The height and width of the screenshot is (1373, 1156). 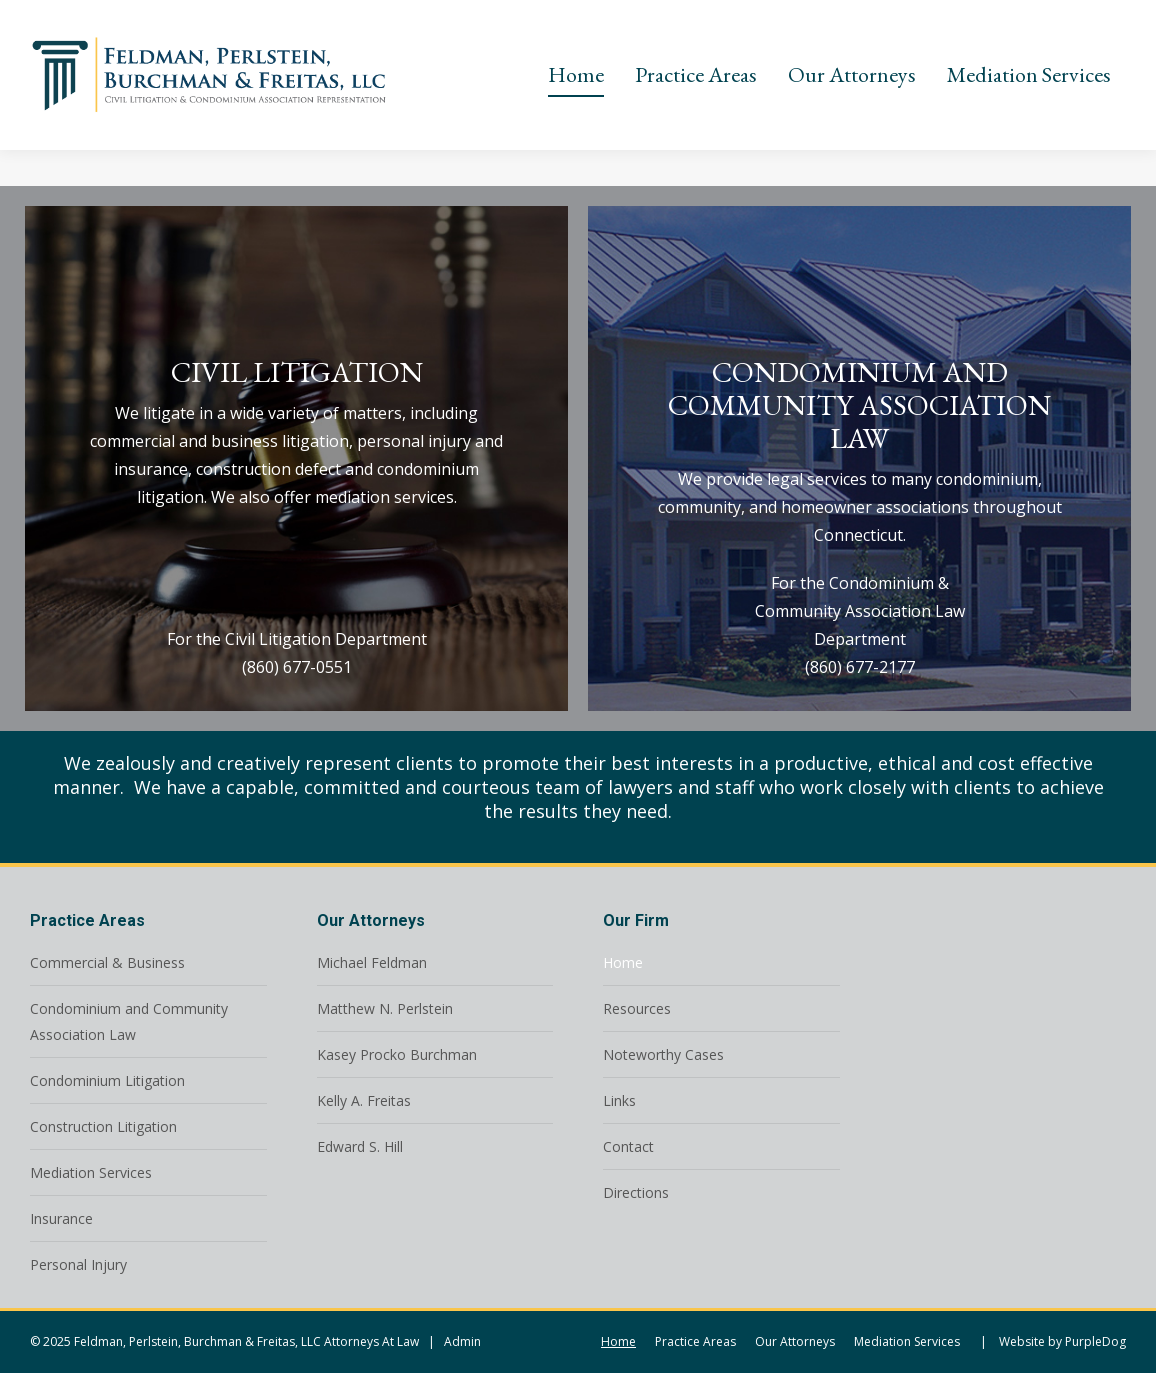 I want to click on Condominium Litigation, so click(x=107, y=1080).